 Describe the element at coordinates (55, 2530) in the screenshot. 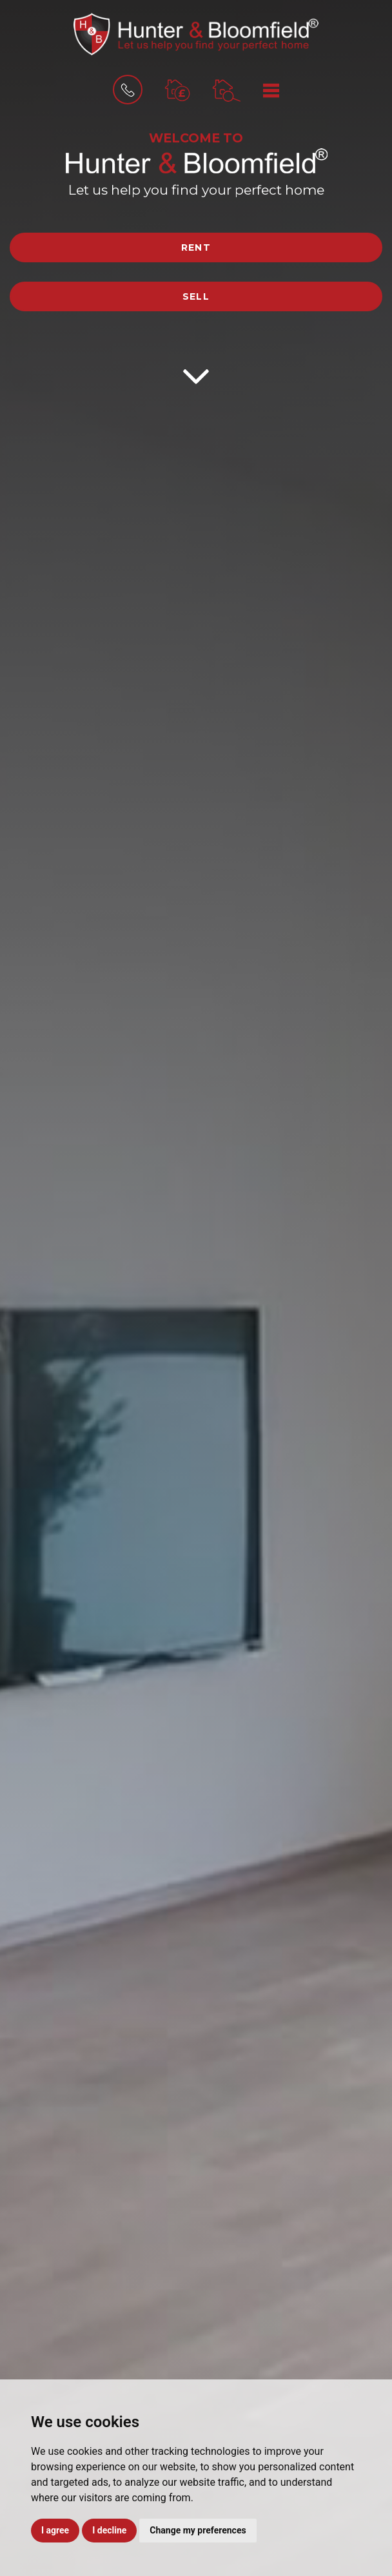

I see `I agree [button]` at that location.